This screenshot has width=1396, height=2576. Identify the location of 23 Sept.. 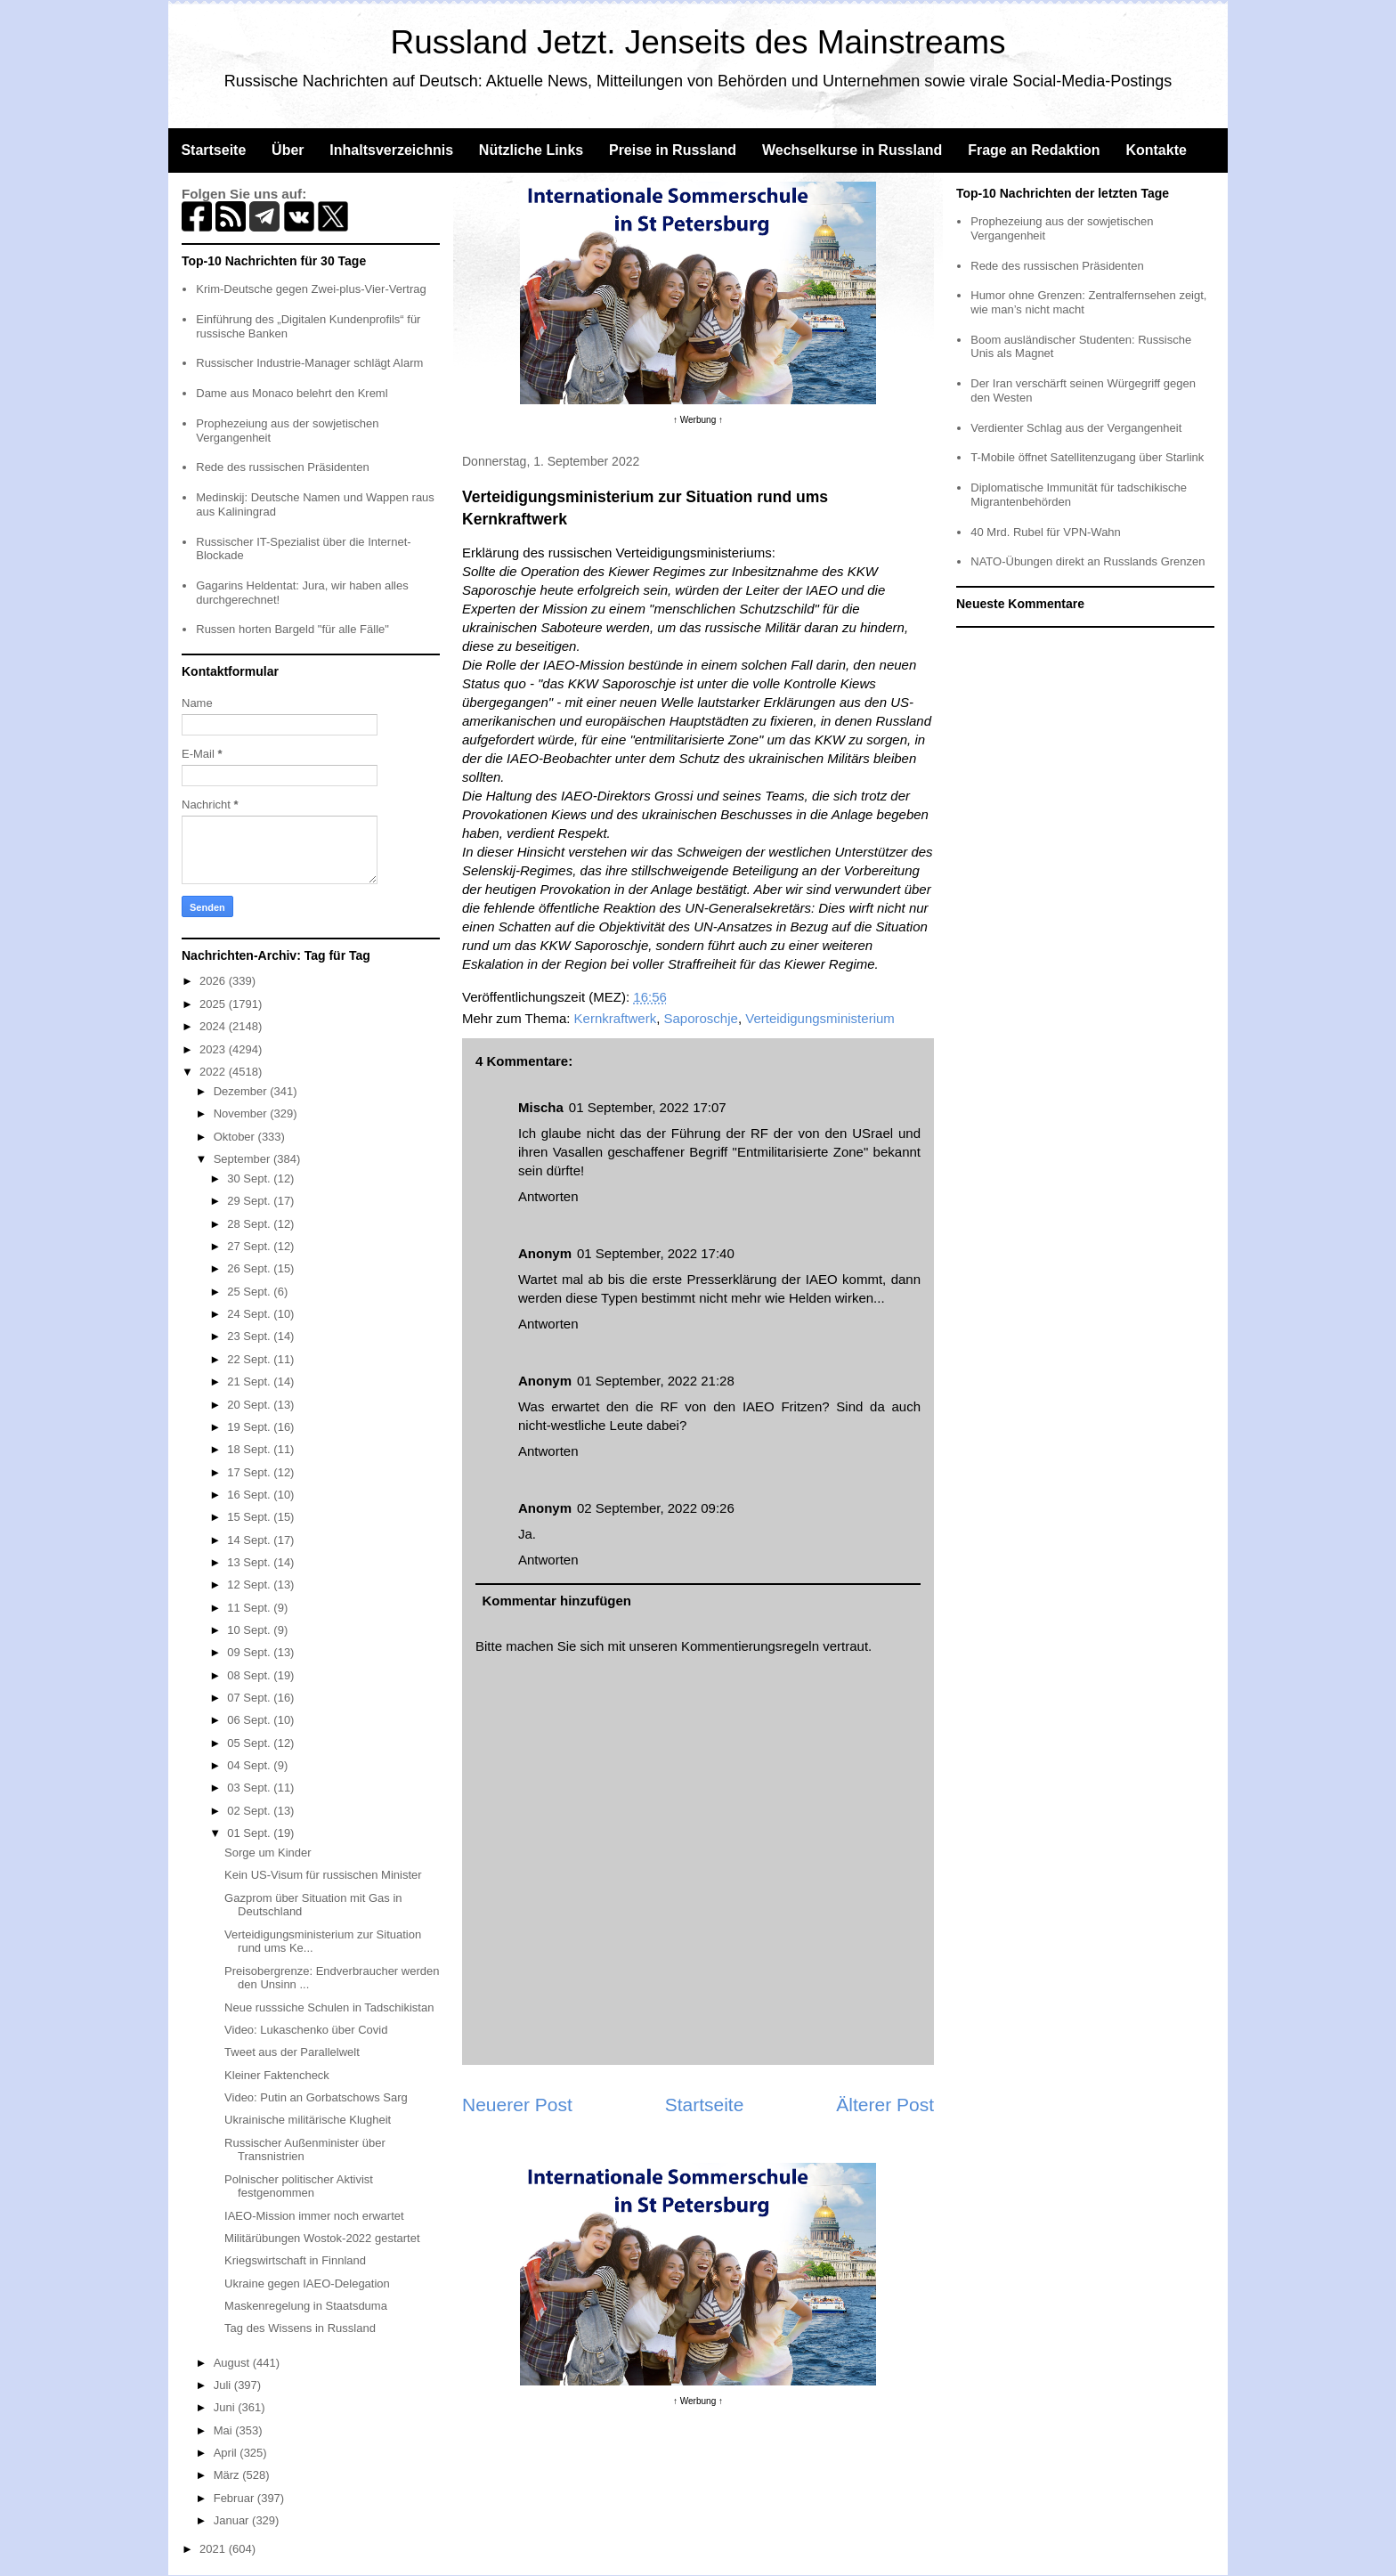
(250, 1336).